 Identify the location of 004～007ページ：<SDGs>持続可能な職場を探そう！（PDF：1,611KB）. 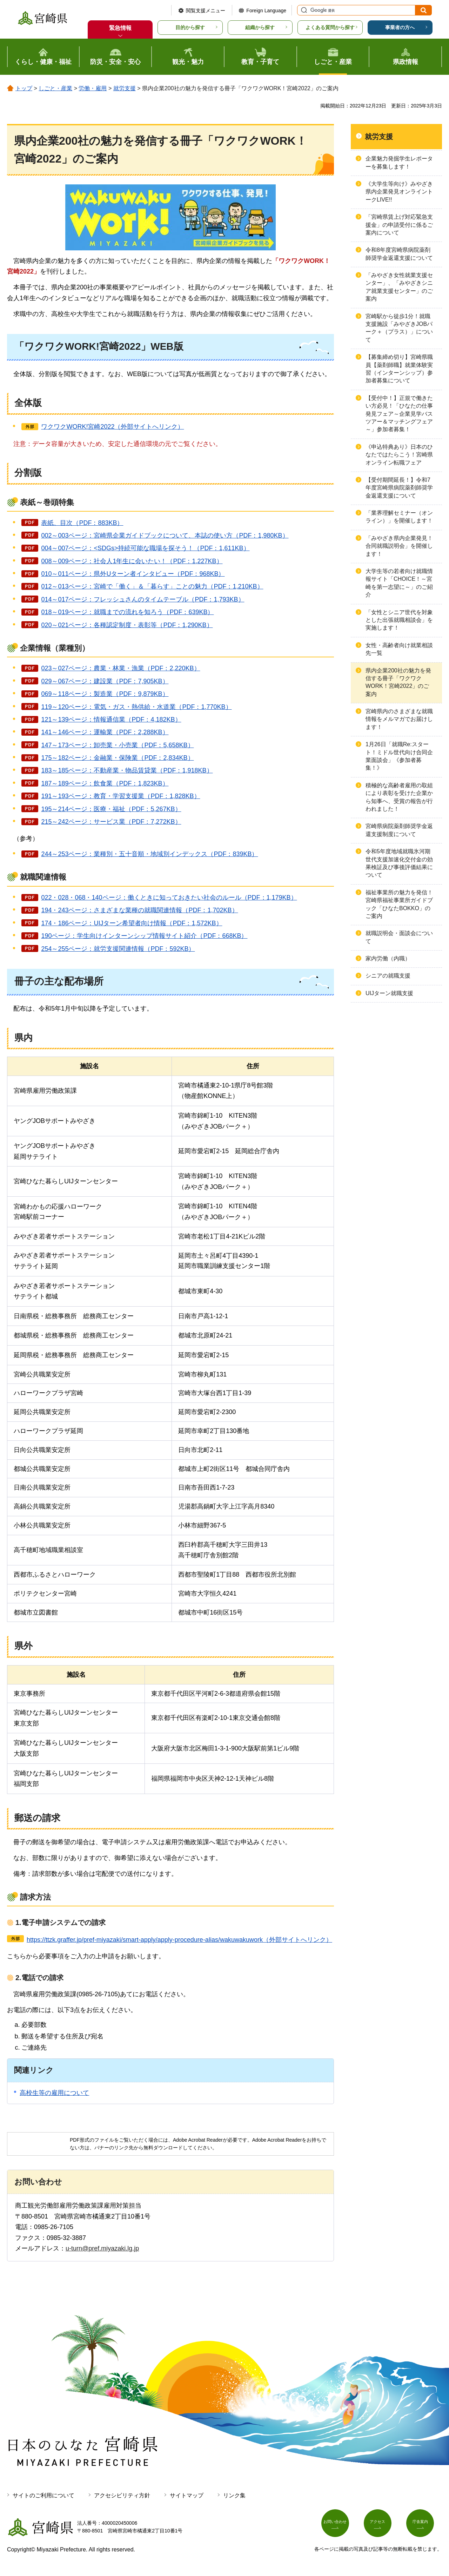
(145, 548).